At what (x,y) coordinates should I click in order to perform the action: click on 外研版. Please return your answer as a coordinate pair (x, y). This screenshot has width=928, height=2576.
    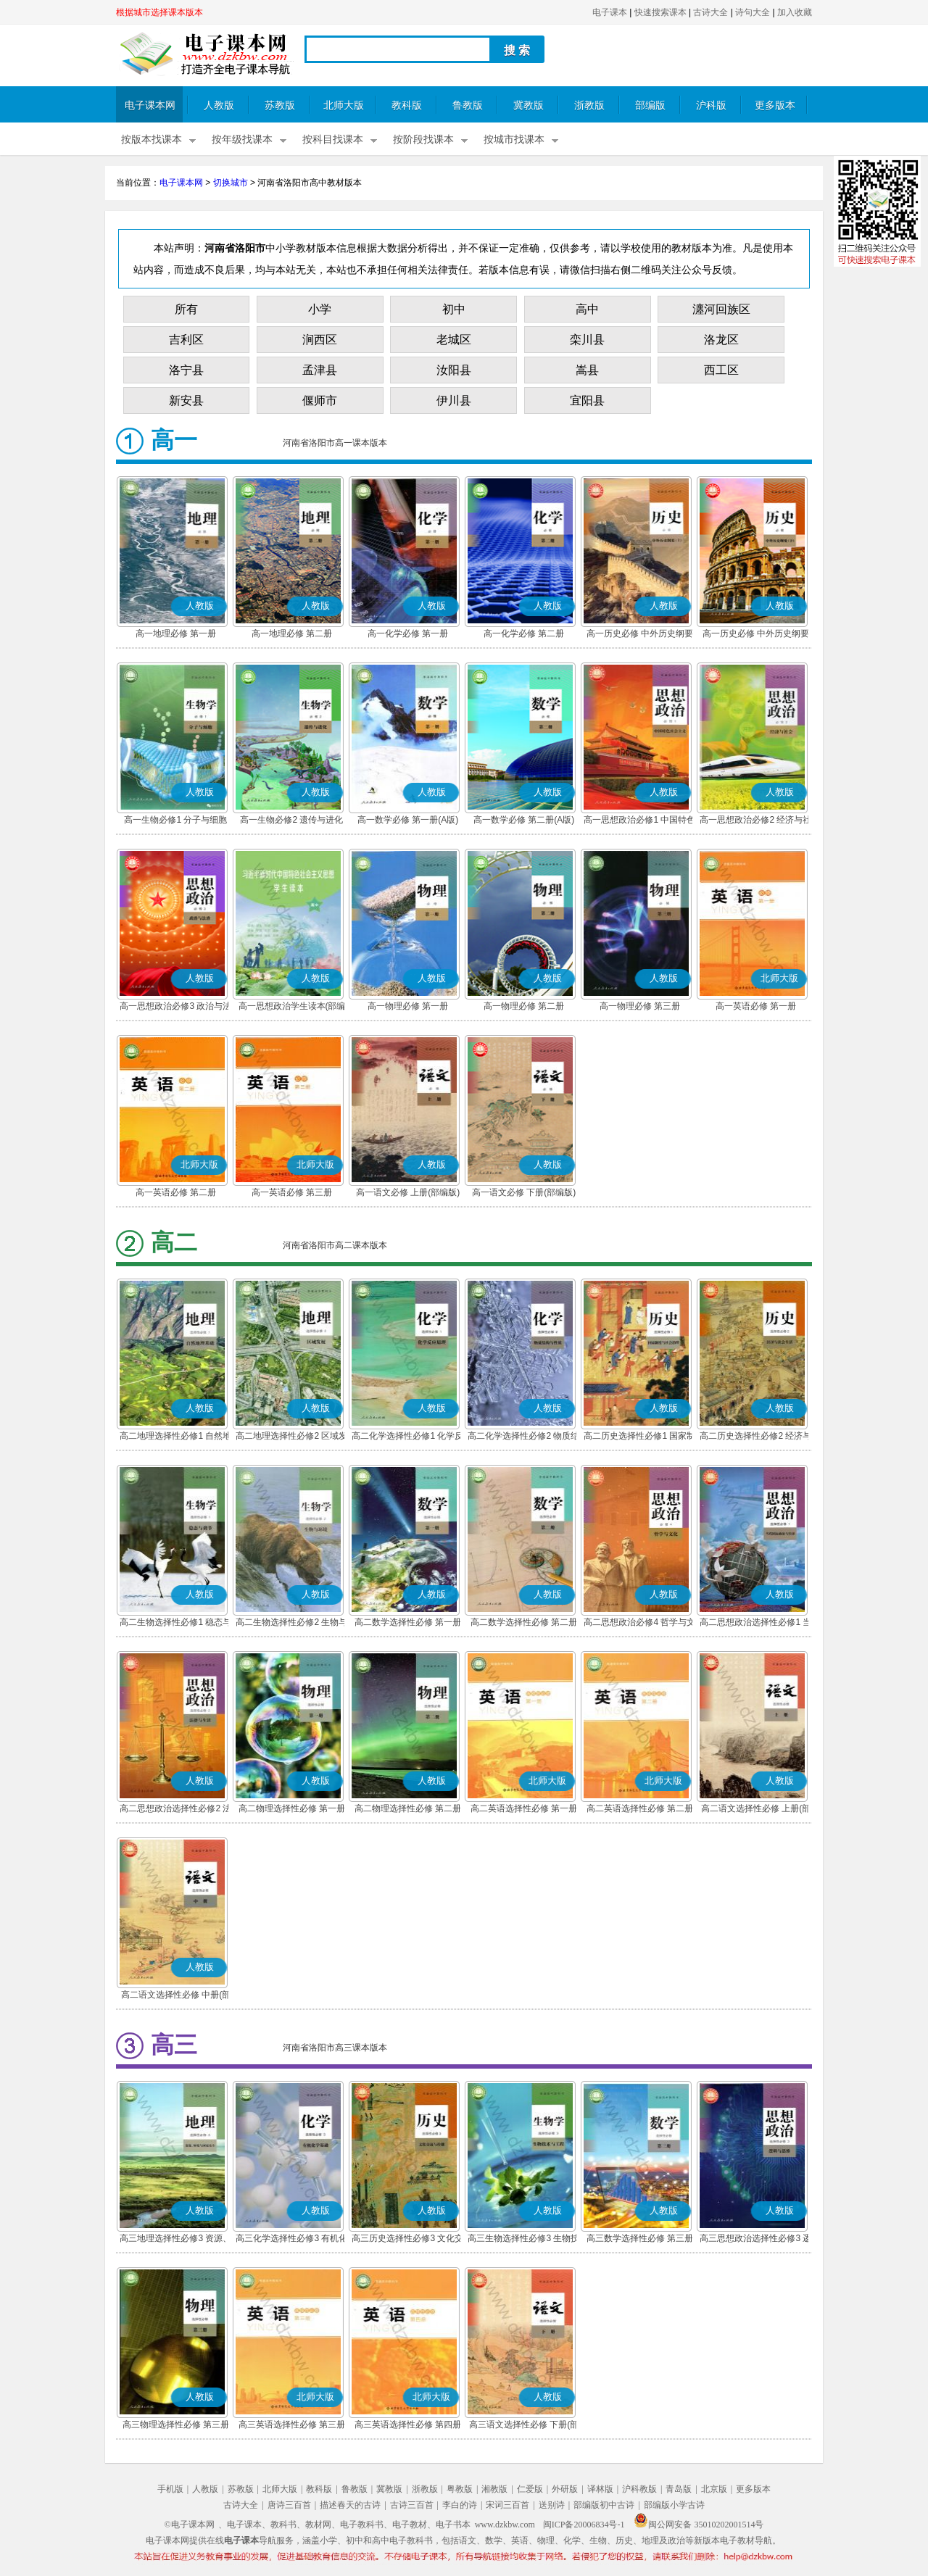
    Looking at the image, I should click on (565, 2489).